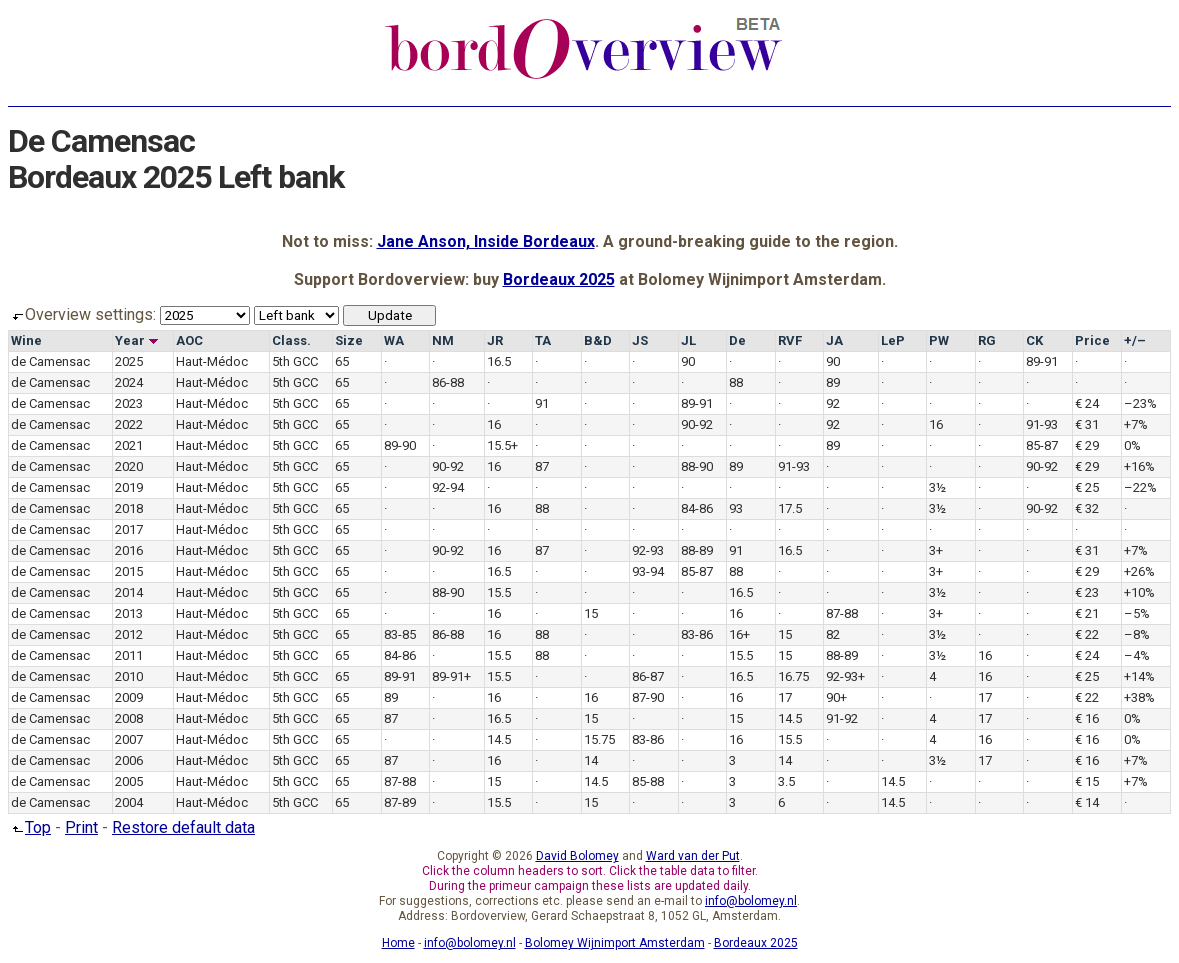  Describe the element at coordinates (648, 781) in the screenshot. I see `85-88` at that location.